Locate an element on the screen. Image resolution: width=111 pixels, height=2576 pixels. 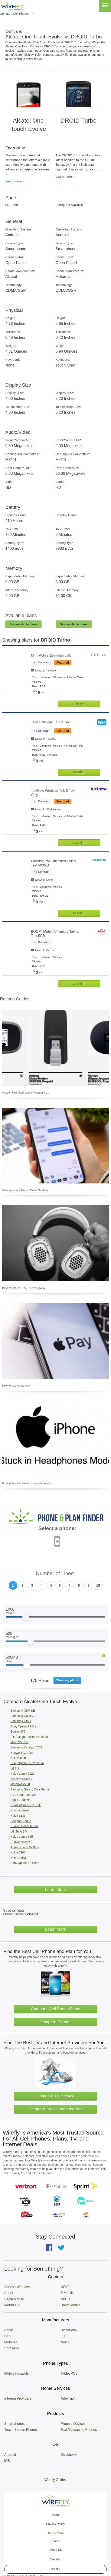
Number of Lines: is located at coordinates (55, 1573).